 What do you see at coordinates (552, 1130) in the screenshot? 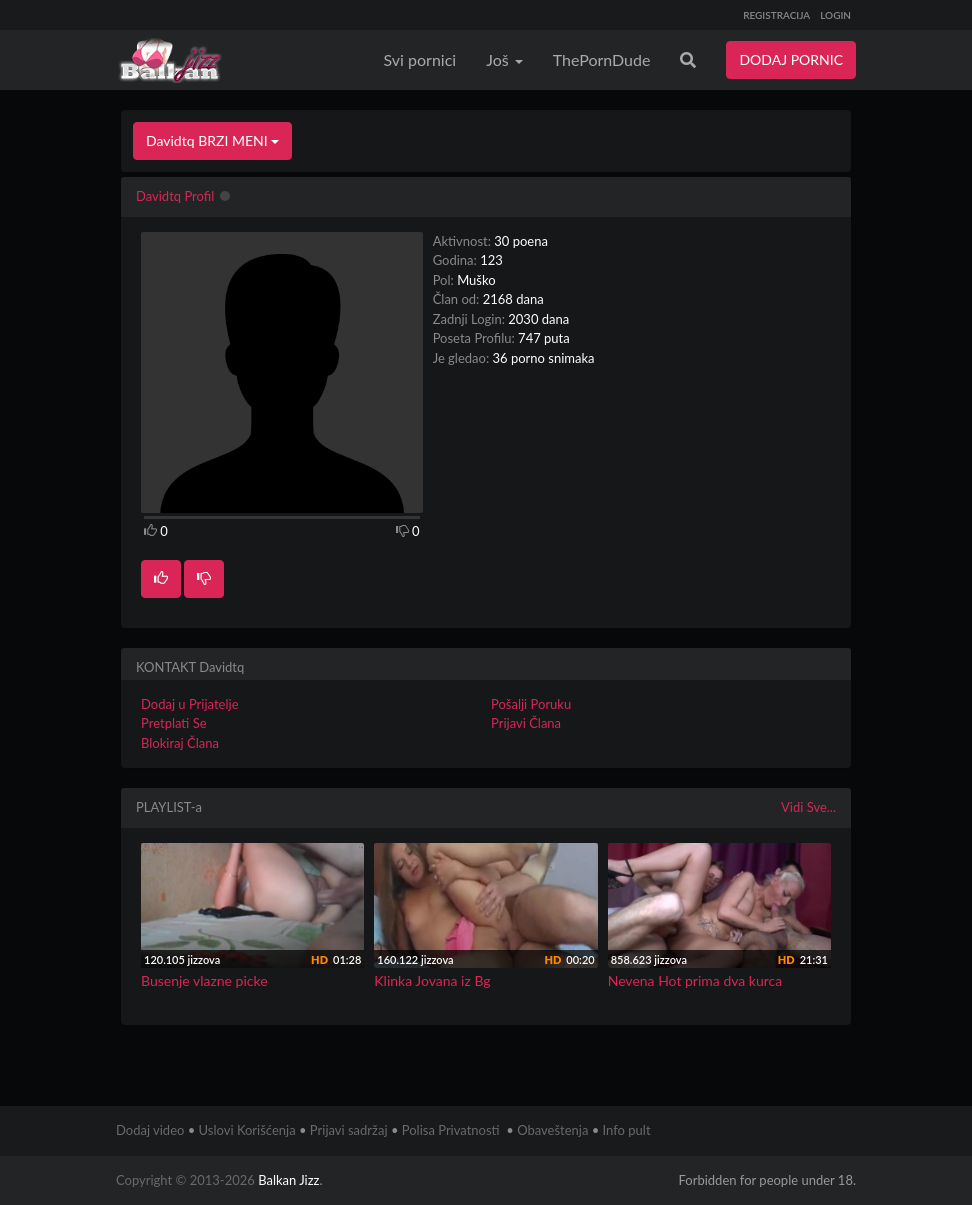
I see `Obaveštenja` at bounding box center [552, 1130].